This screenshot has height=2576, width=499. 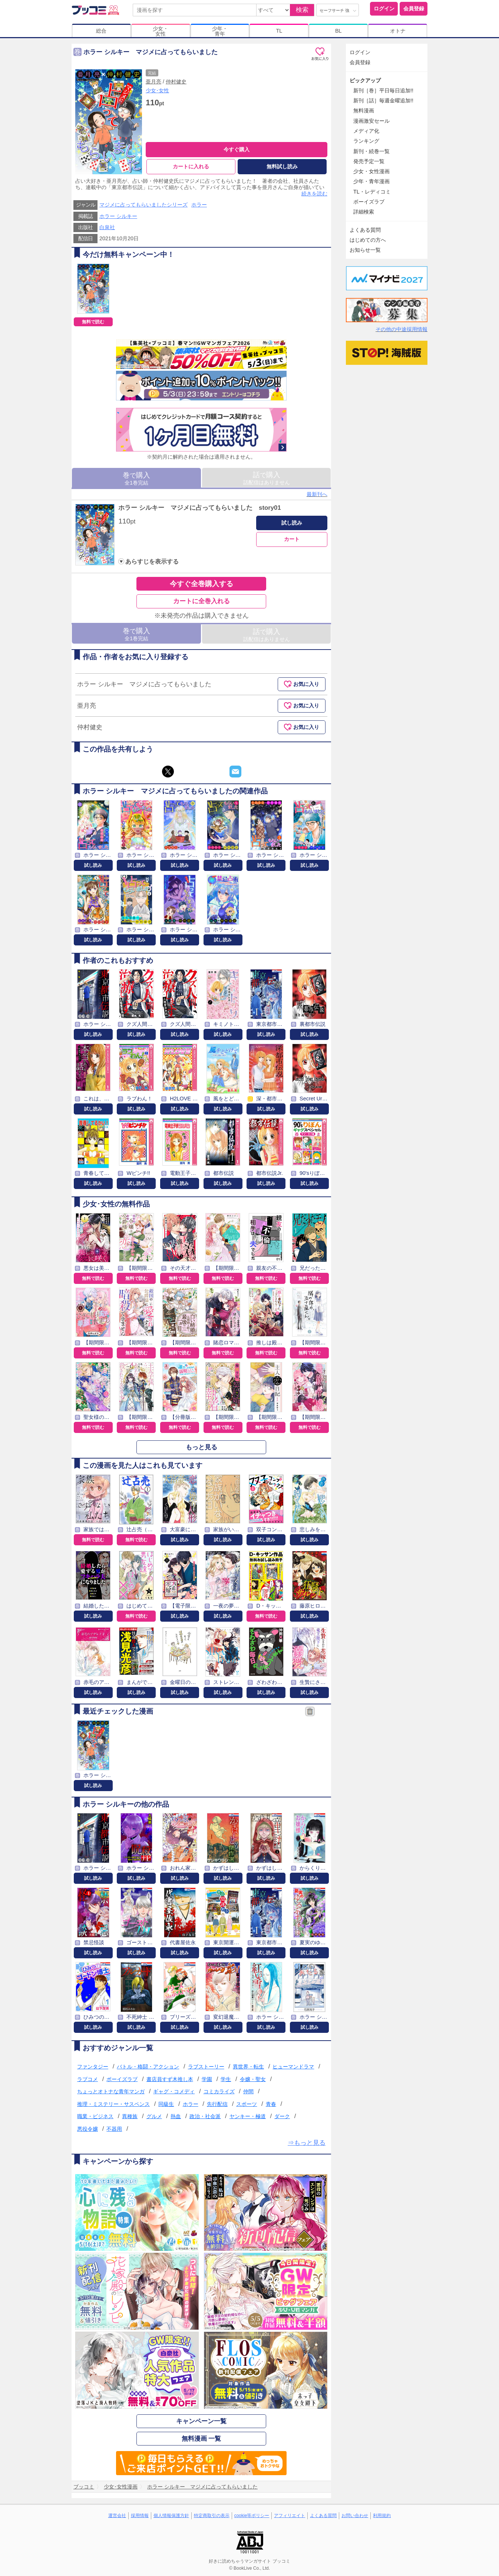 I want to click on ホラー シルキー マジメに占ってもらいました story01, so click(x=199, y=507).